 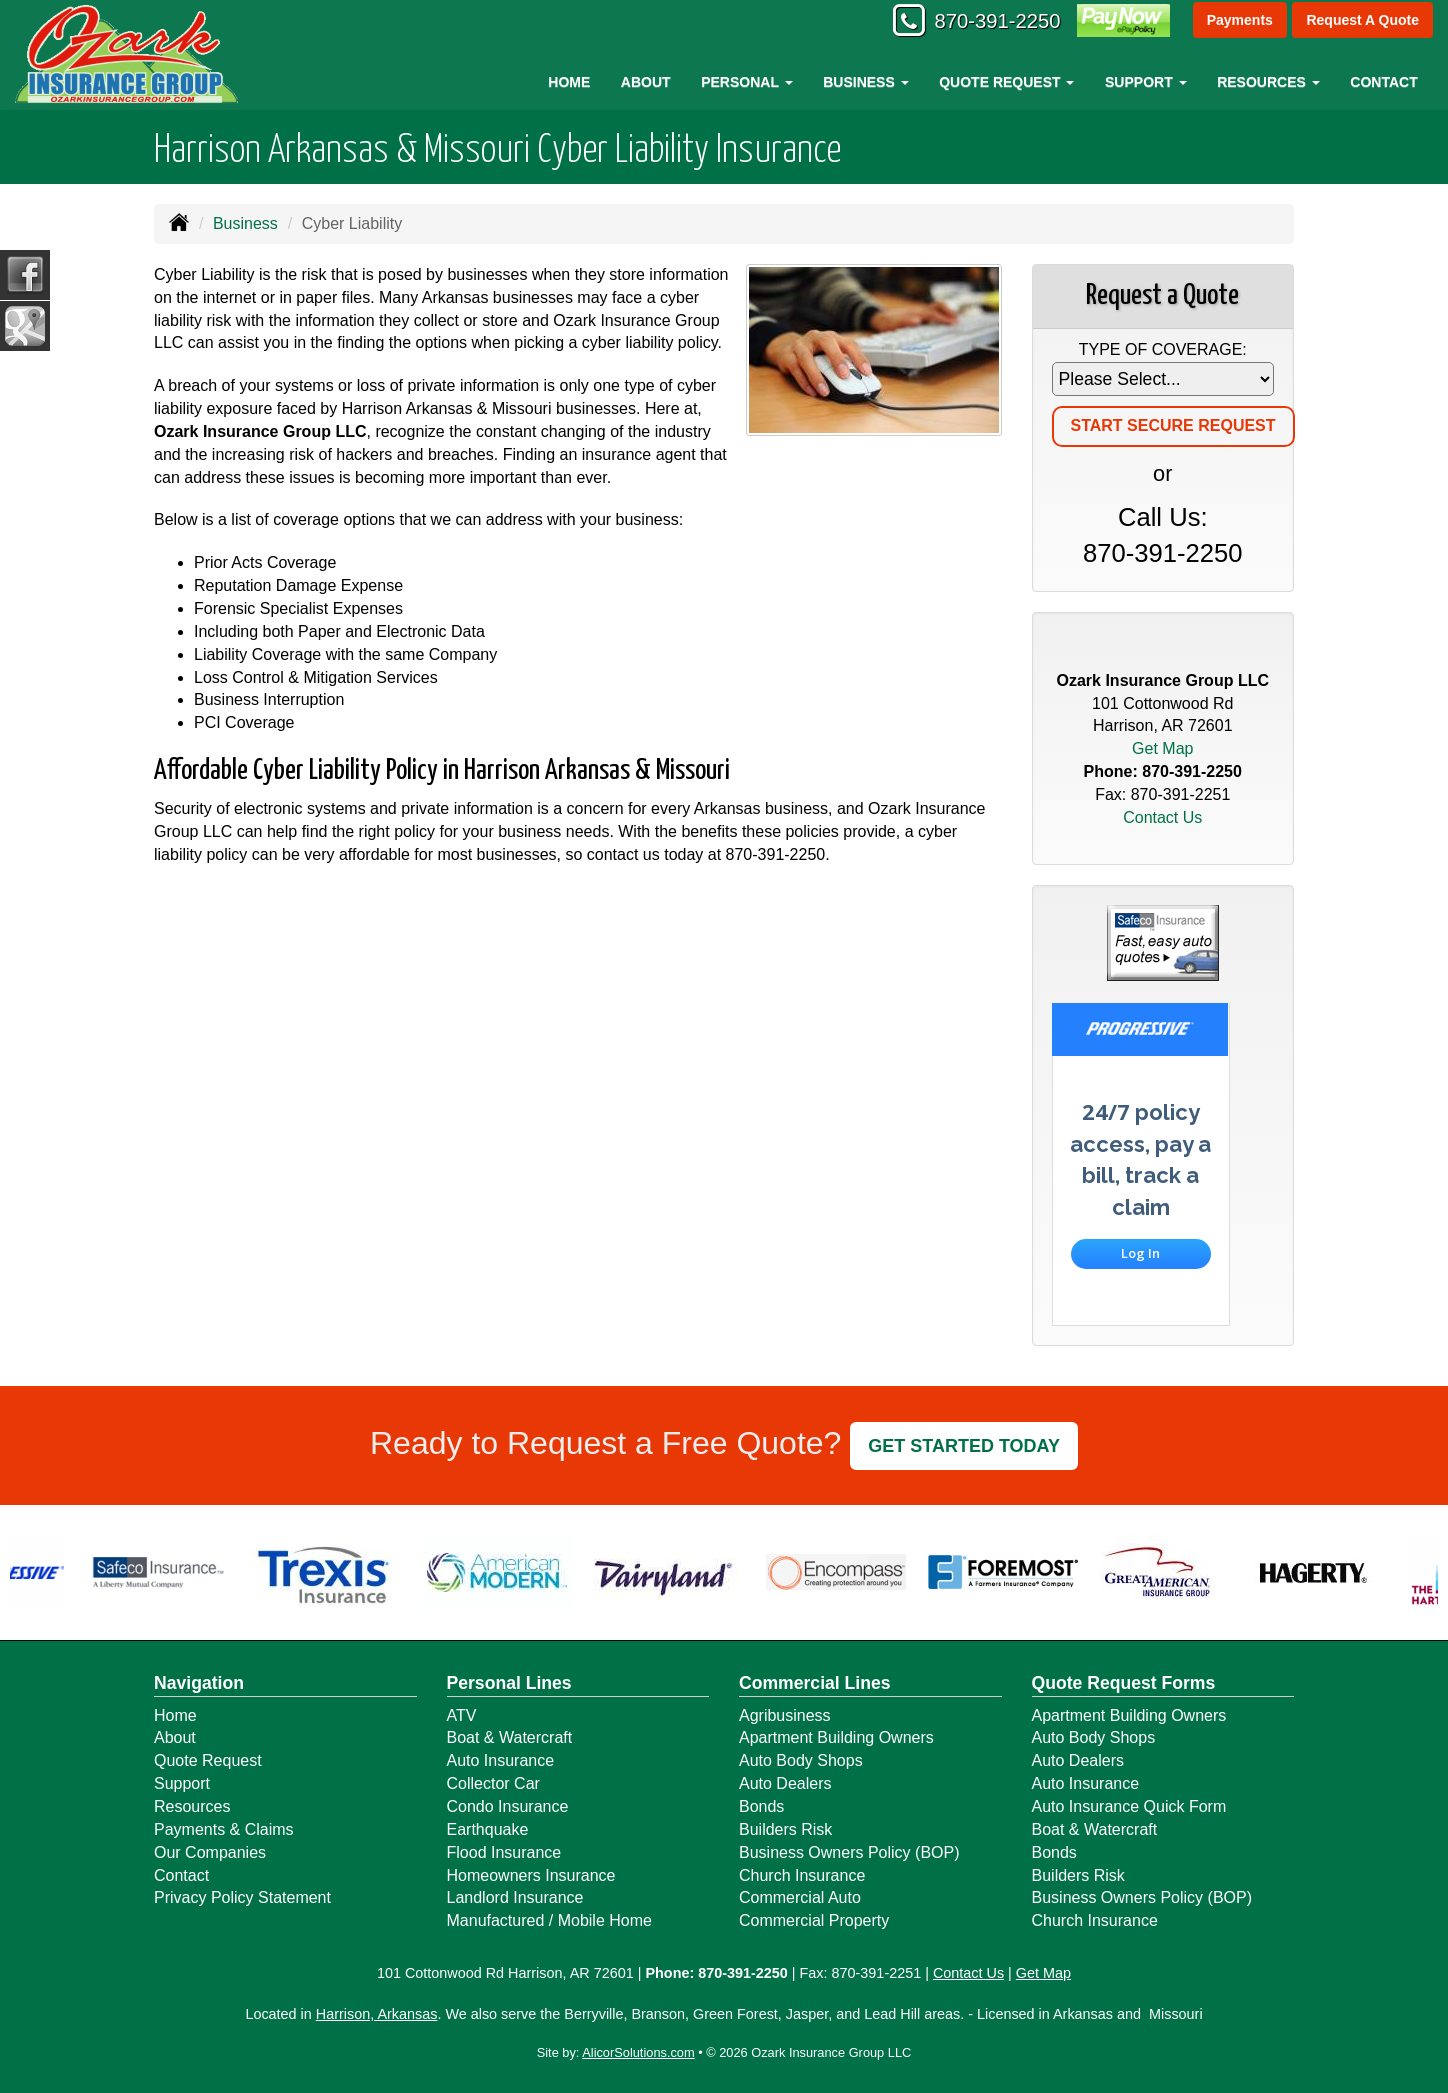 I want to click on Personal [button], so click(x=746, y=82).